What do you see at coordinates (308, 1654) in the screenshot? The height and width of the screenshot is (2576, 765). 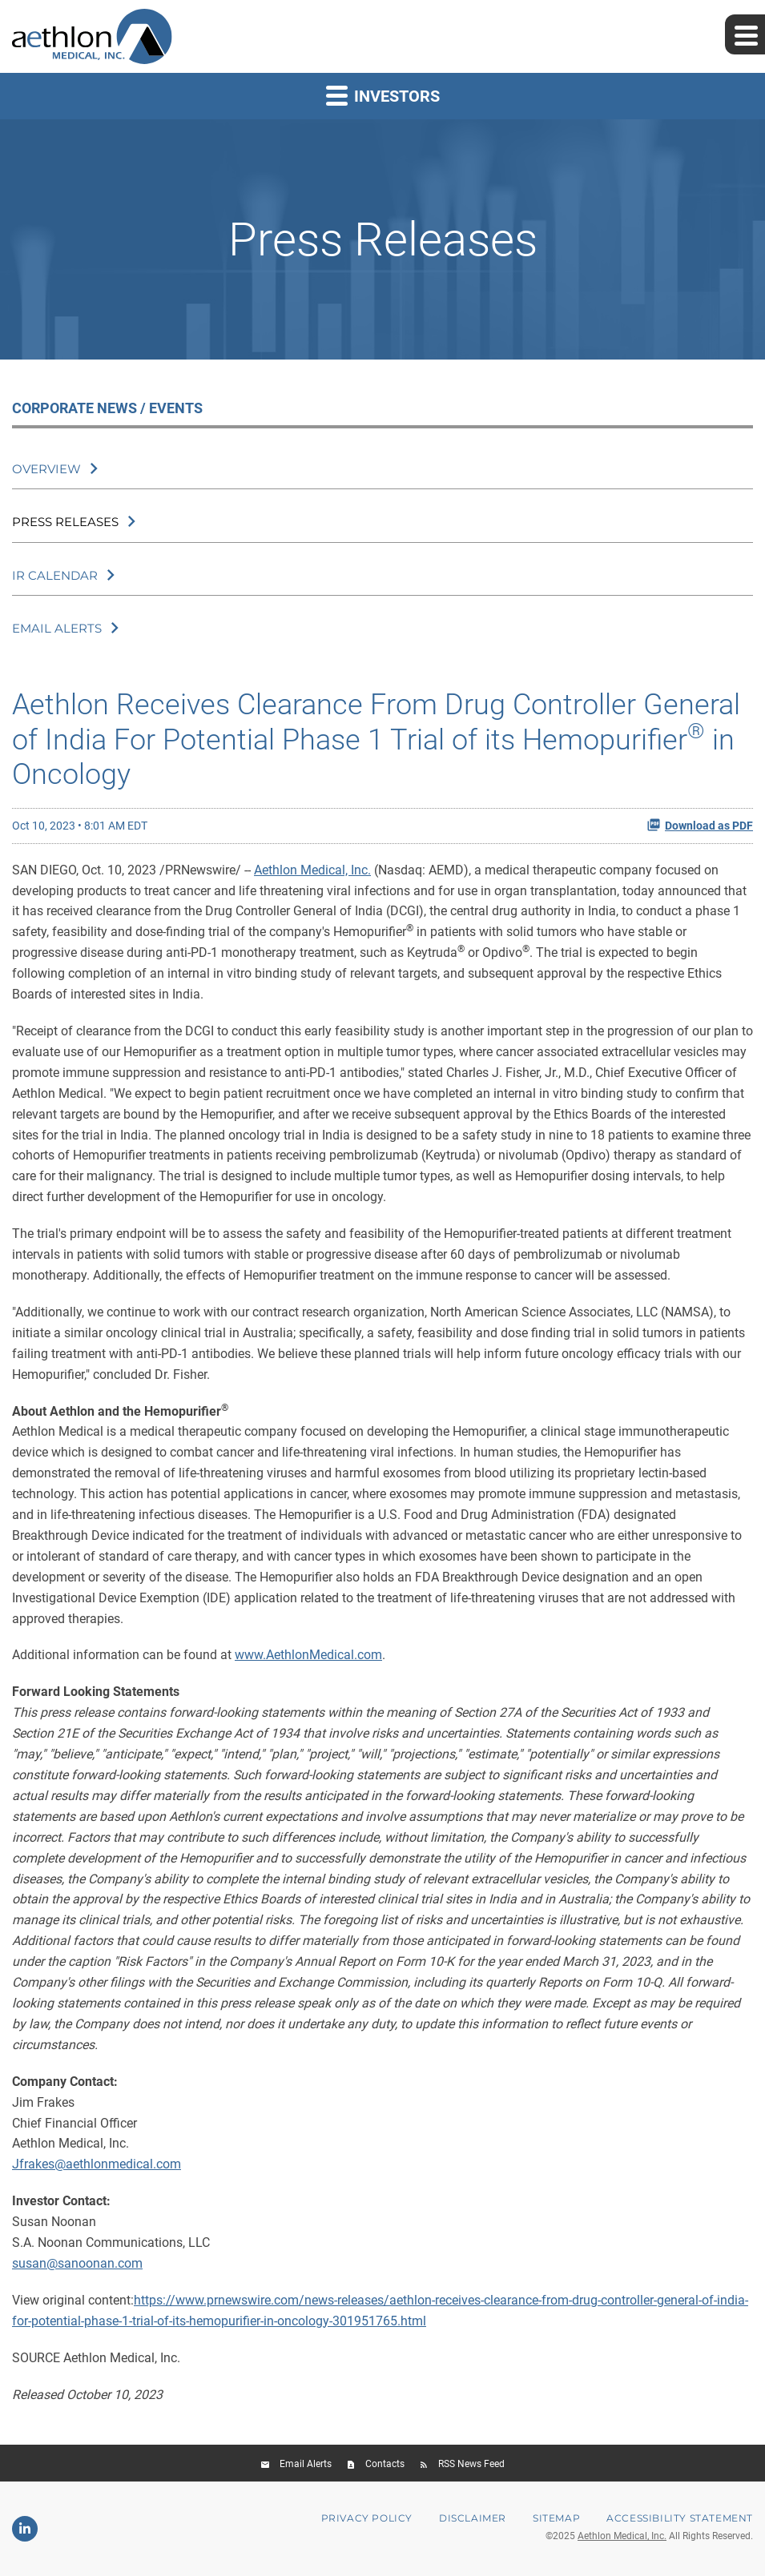 I see `www.AethlonMedical.com` at bounding box center [308, 1654].